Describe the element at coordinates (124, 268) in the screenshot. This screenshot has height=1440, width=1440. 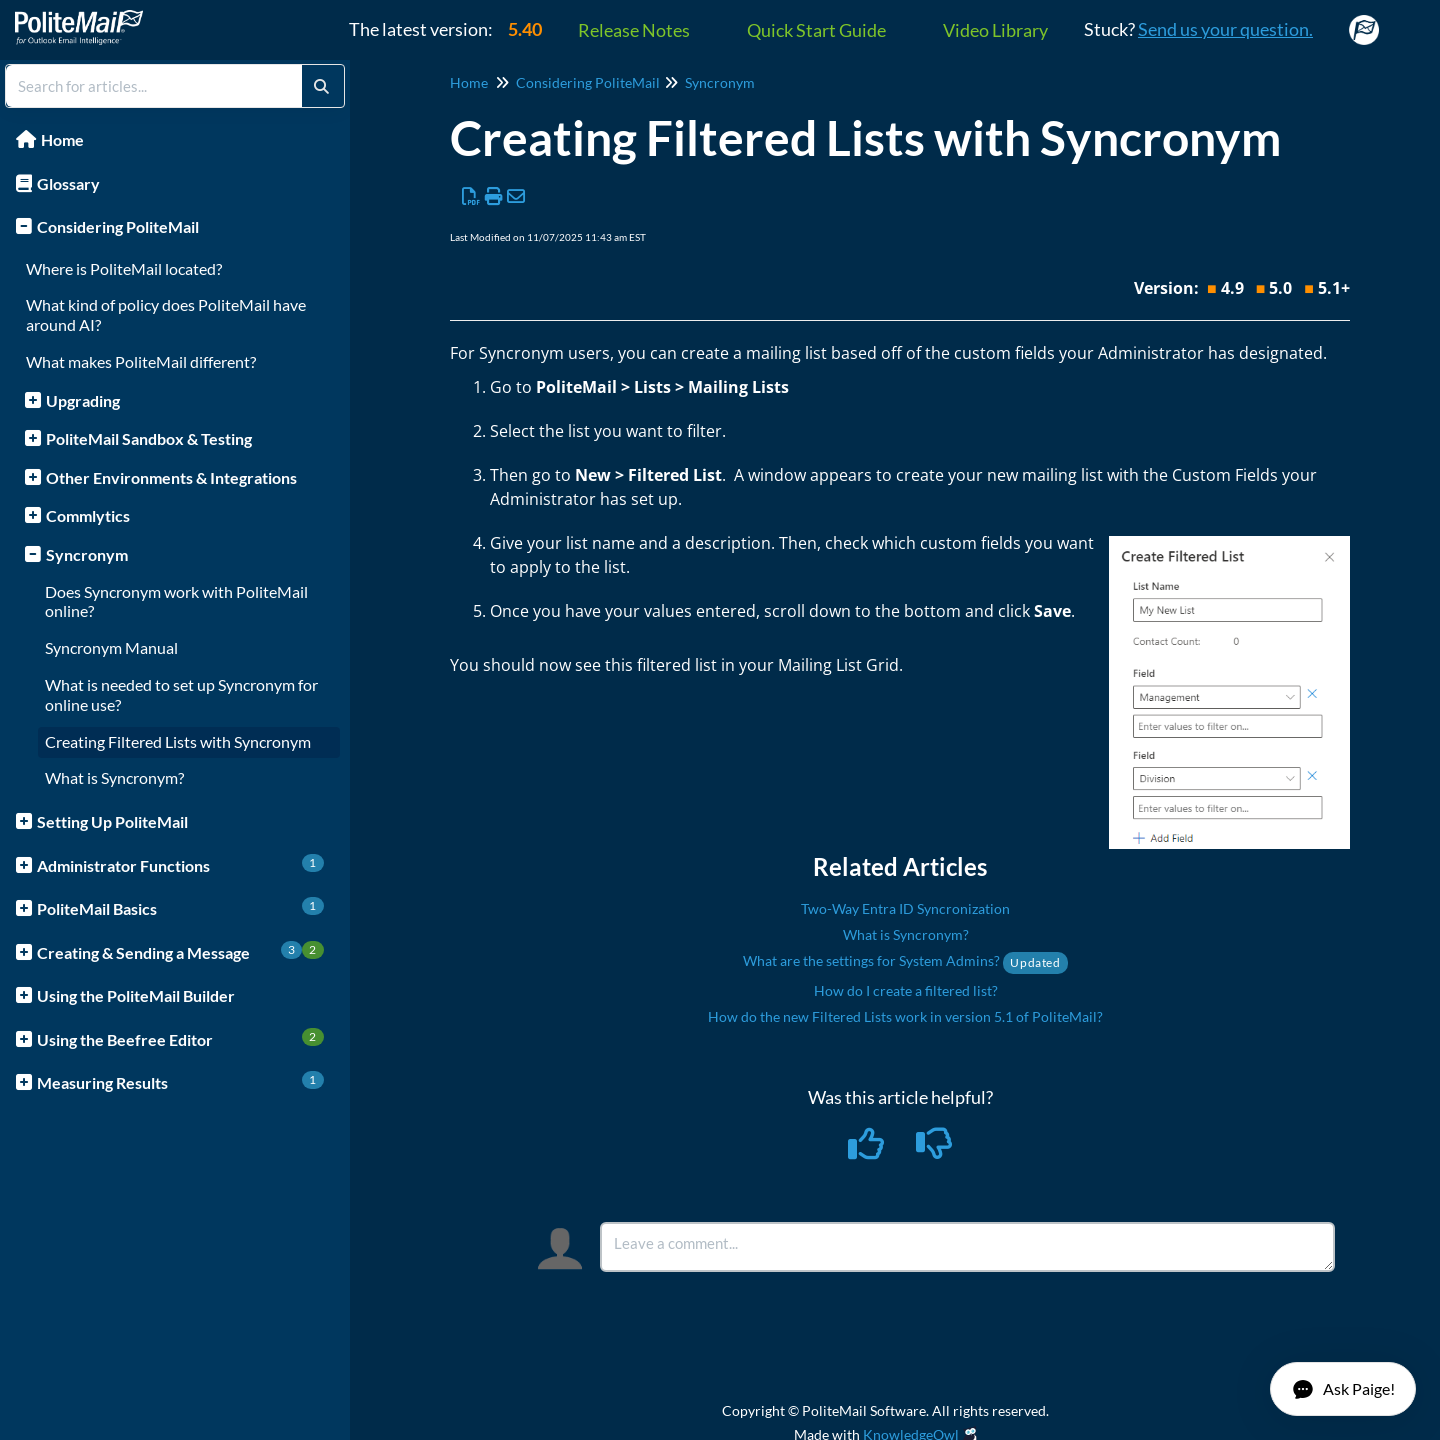
I see `Where is PoliteMail located?` at that location.